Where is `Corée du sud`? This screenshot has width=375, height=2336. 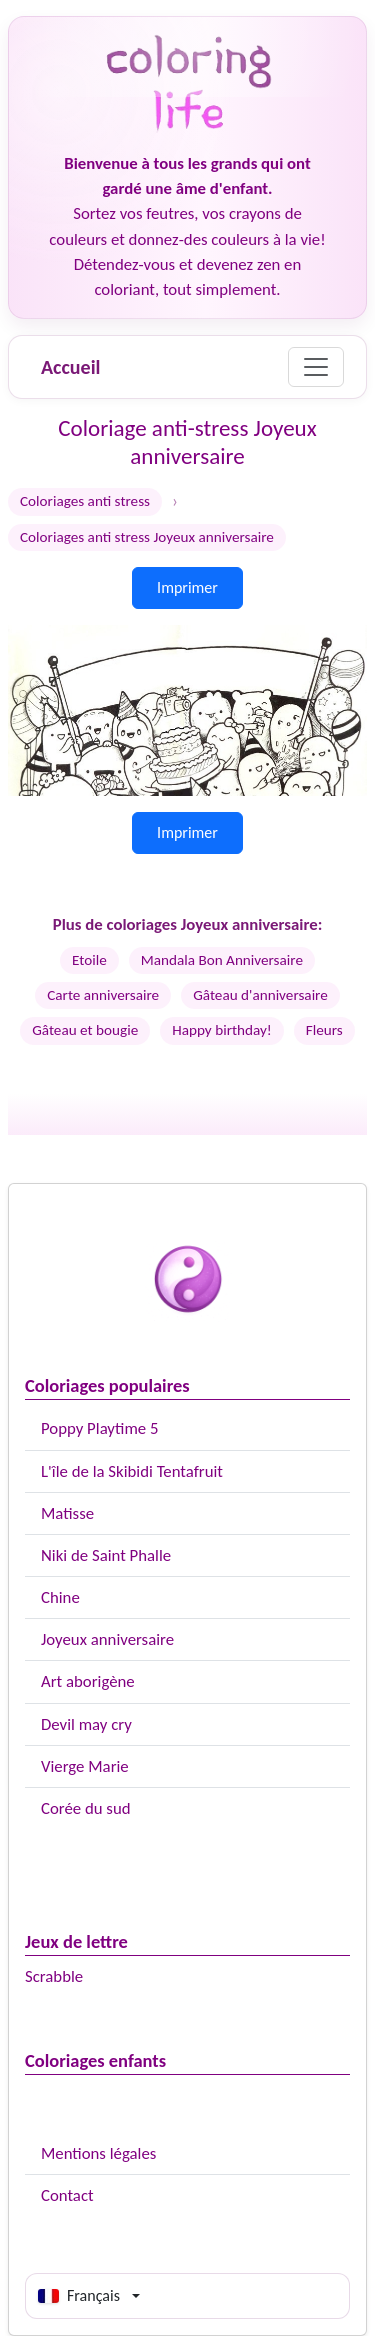 Corée du sud is located at coordinates (86, 1808).